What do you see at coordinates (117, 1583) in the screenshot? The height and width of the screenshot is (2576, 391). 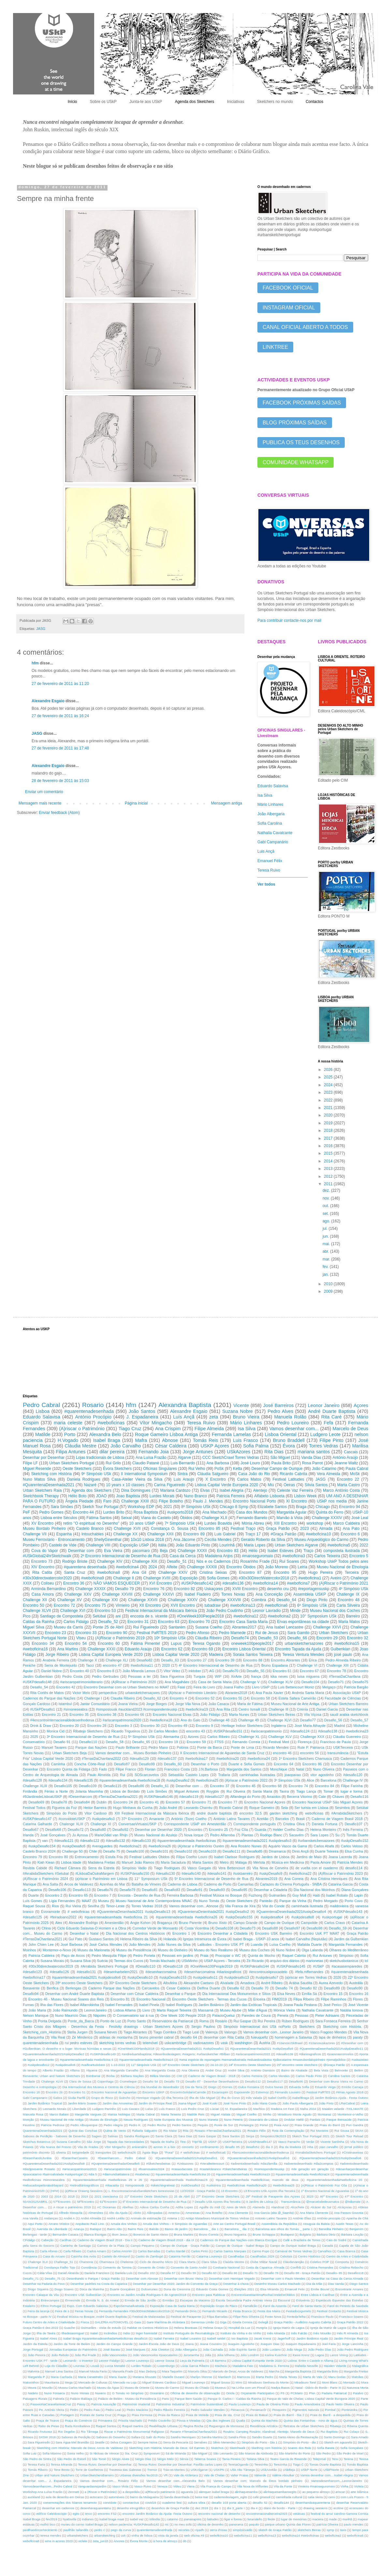 I see `NÃO VAMOS ESQUECER` at bounding box center [117, 1583].